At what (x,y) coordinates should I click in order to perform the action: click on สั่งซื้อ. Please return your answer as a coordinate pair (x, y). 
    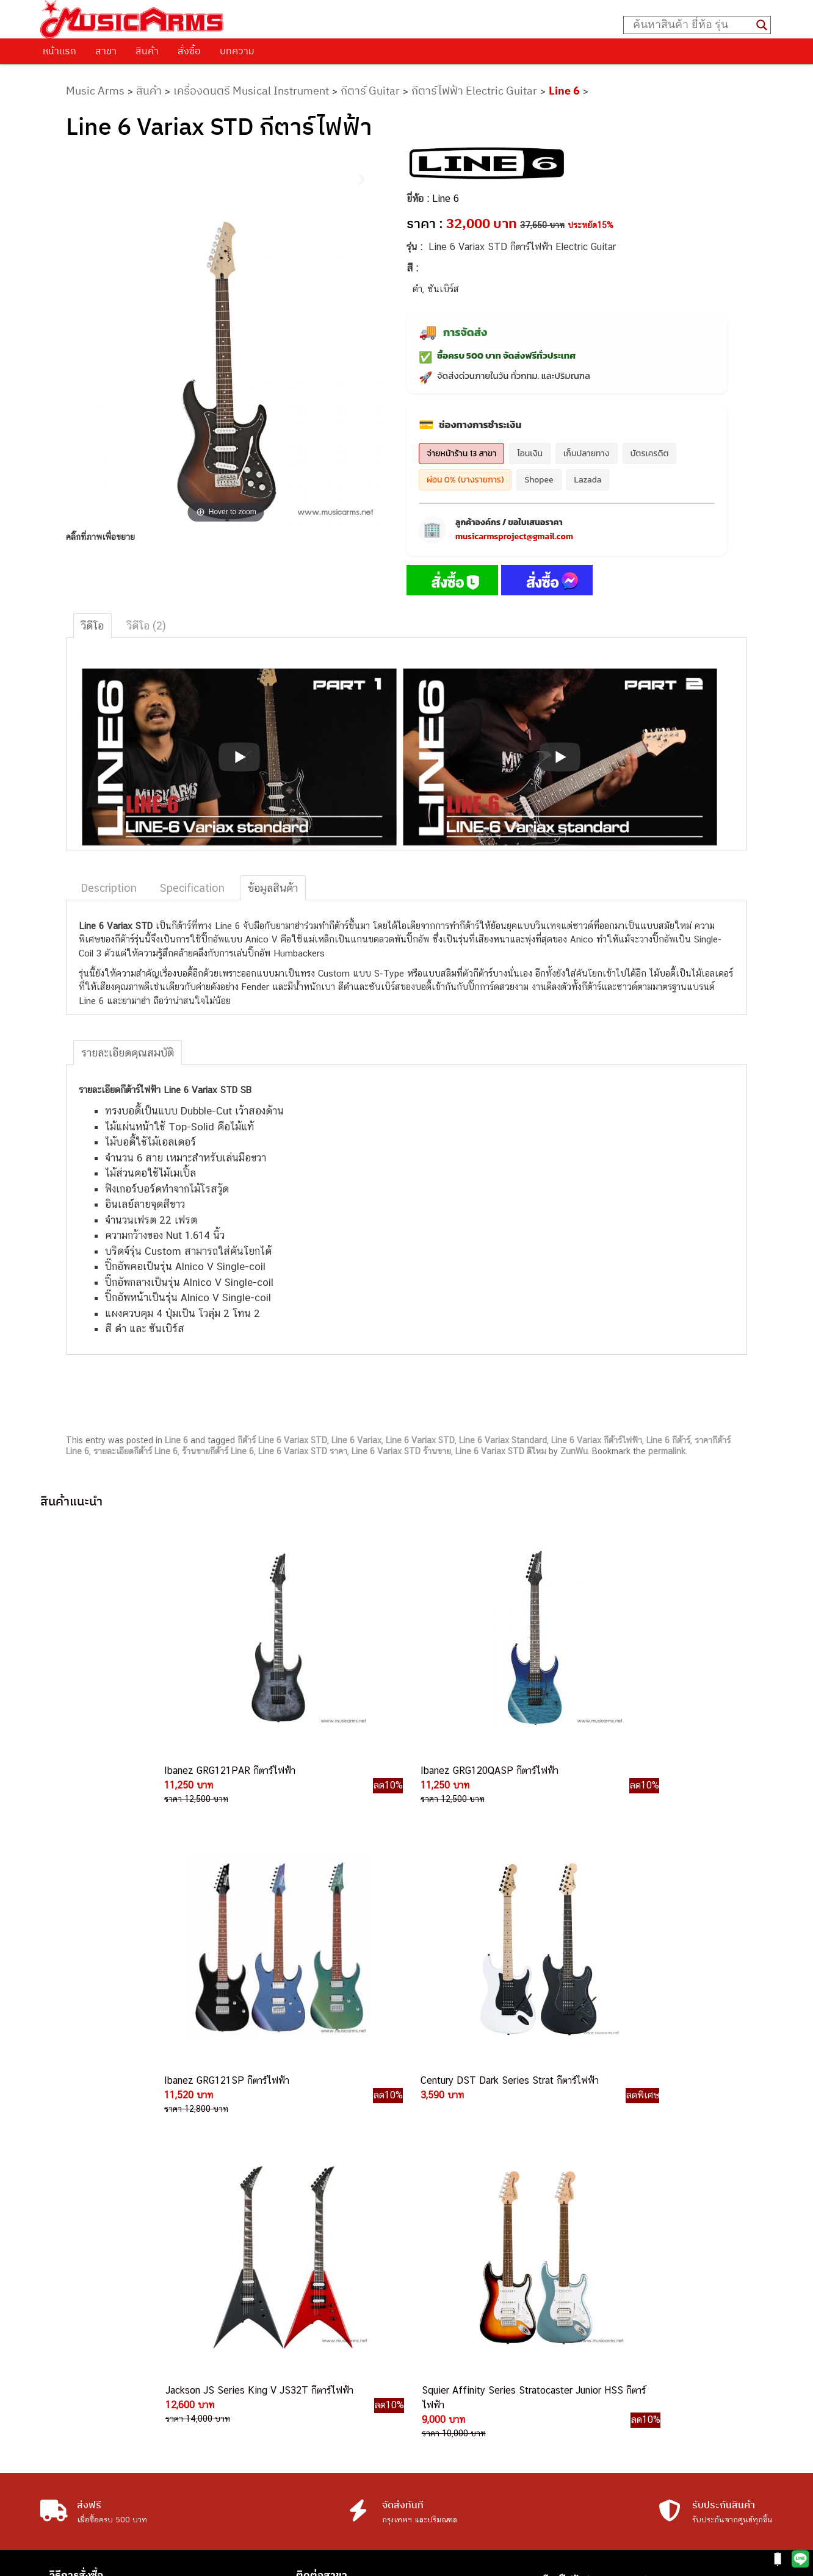
    Looking at the image, I should click on (189, 51).